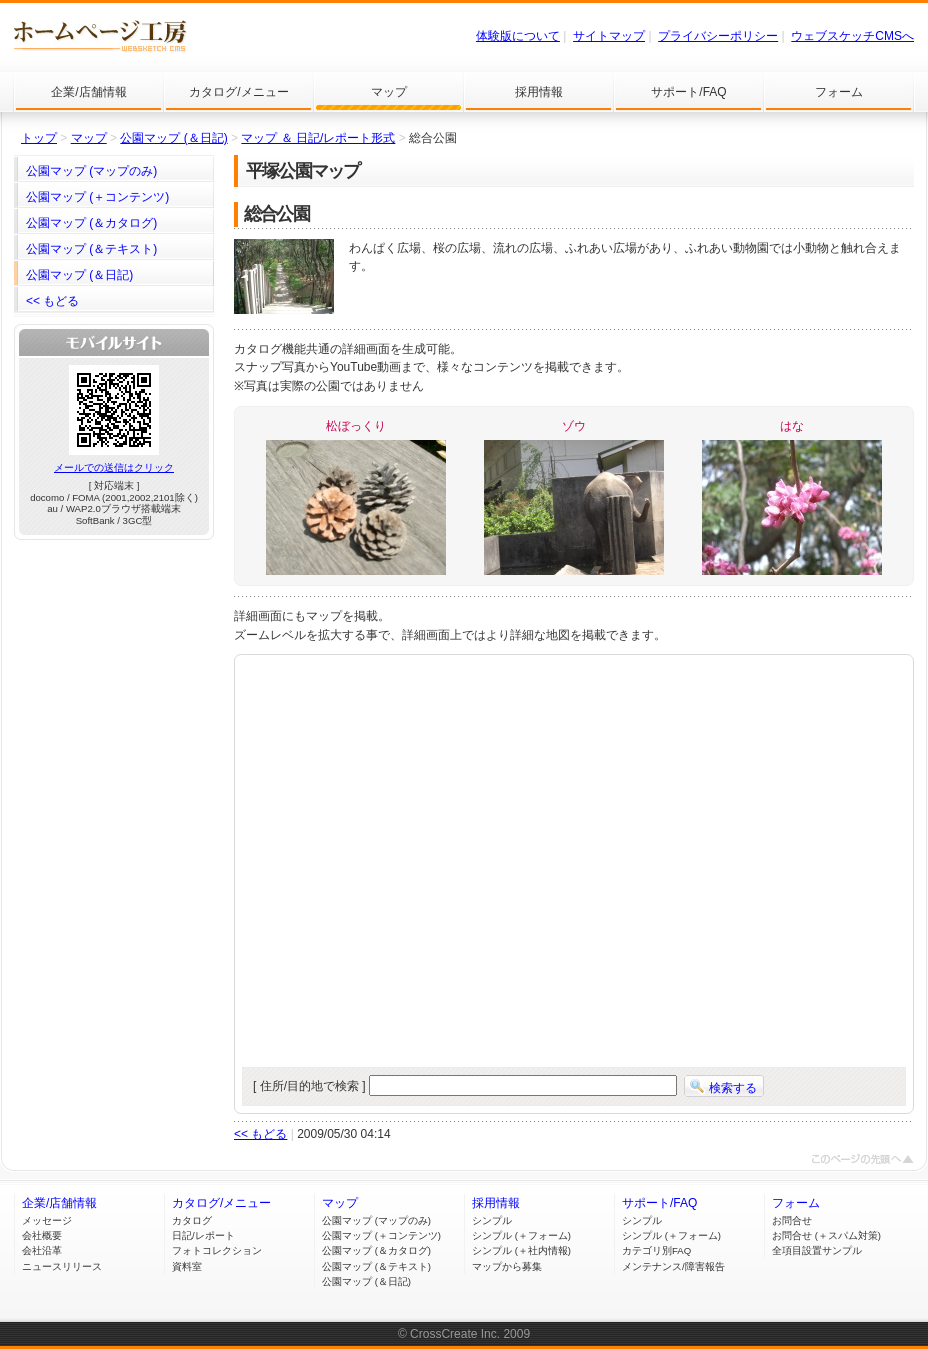  Describe the element at coordinates (718, 36) in the screenshot. I see `プライバシーポリシー` at that location.